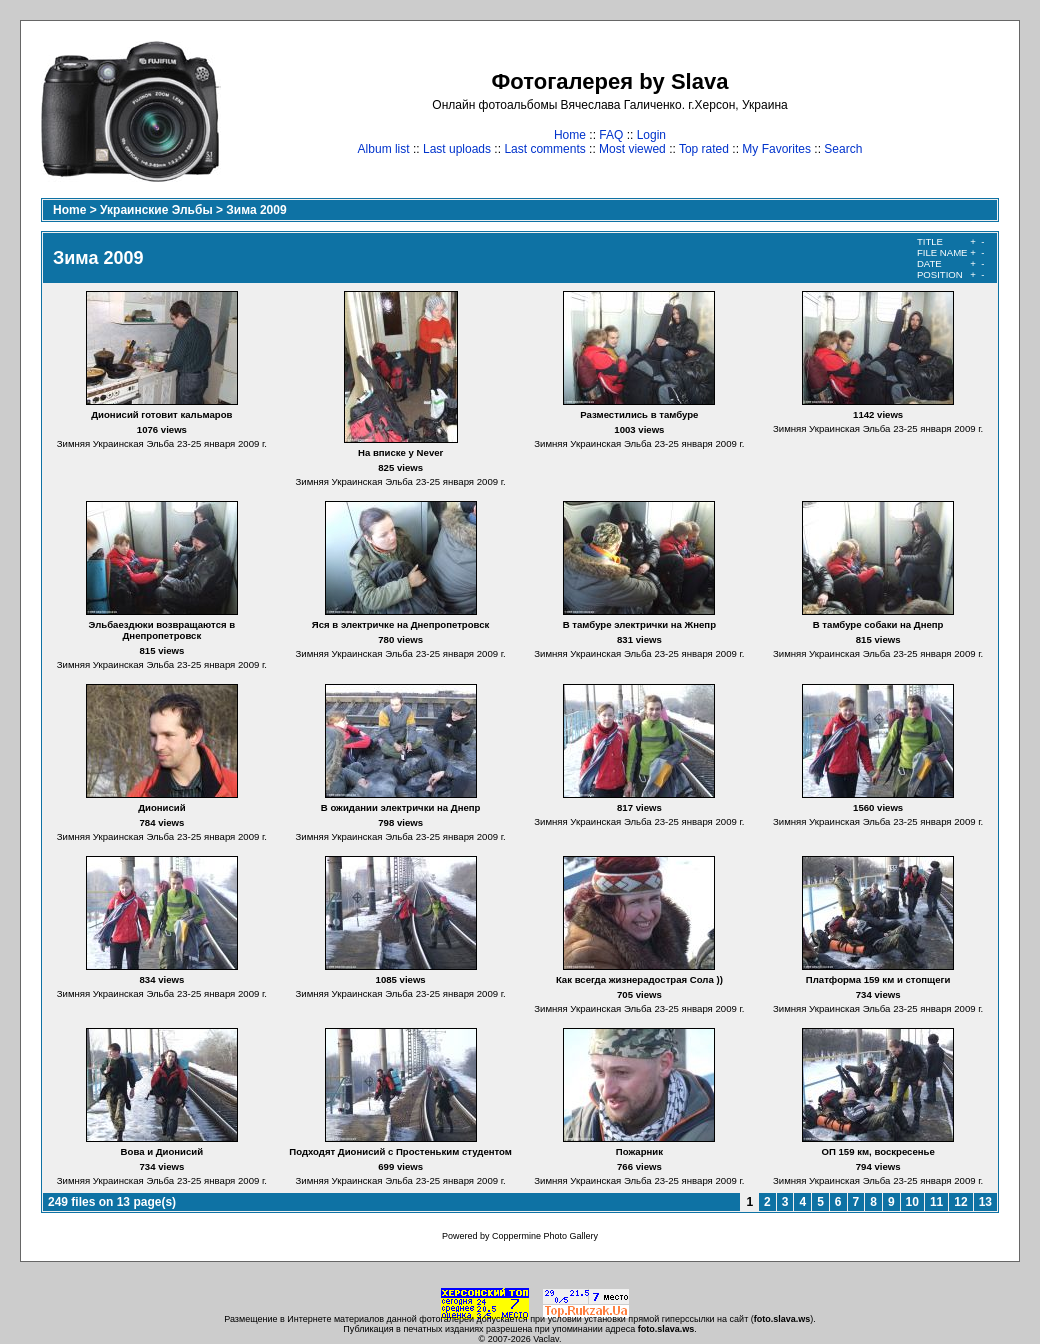 This screenshot has width=1040, height=1344. What do you see at coordinates (651, 135) in the screenshot?
I see `Login` at bounding box center [651, 135].